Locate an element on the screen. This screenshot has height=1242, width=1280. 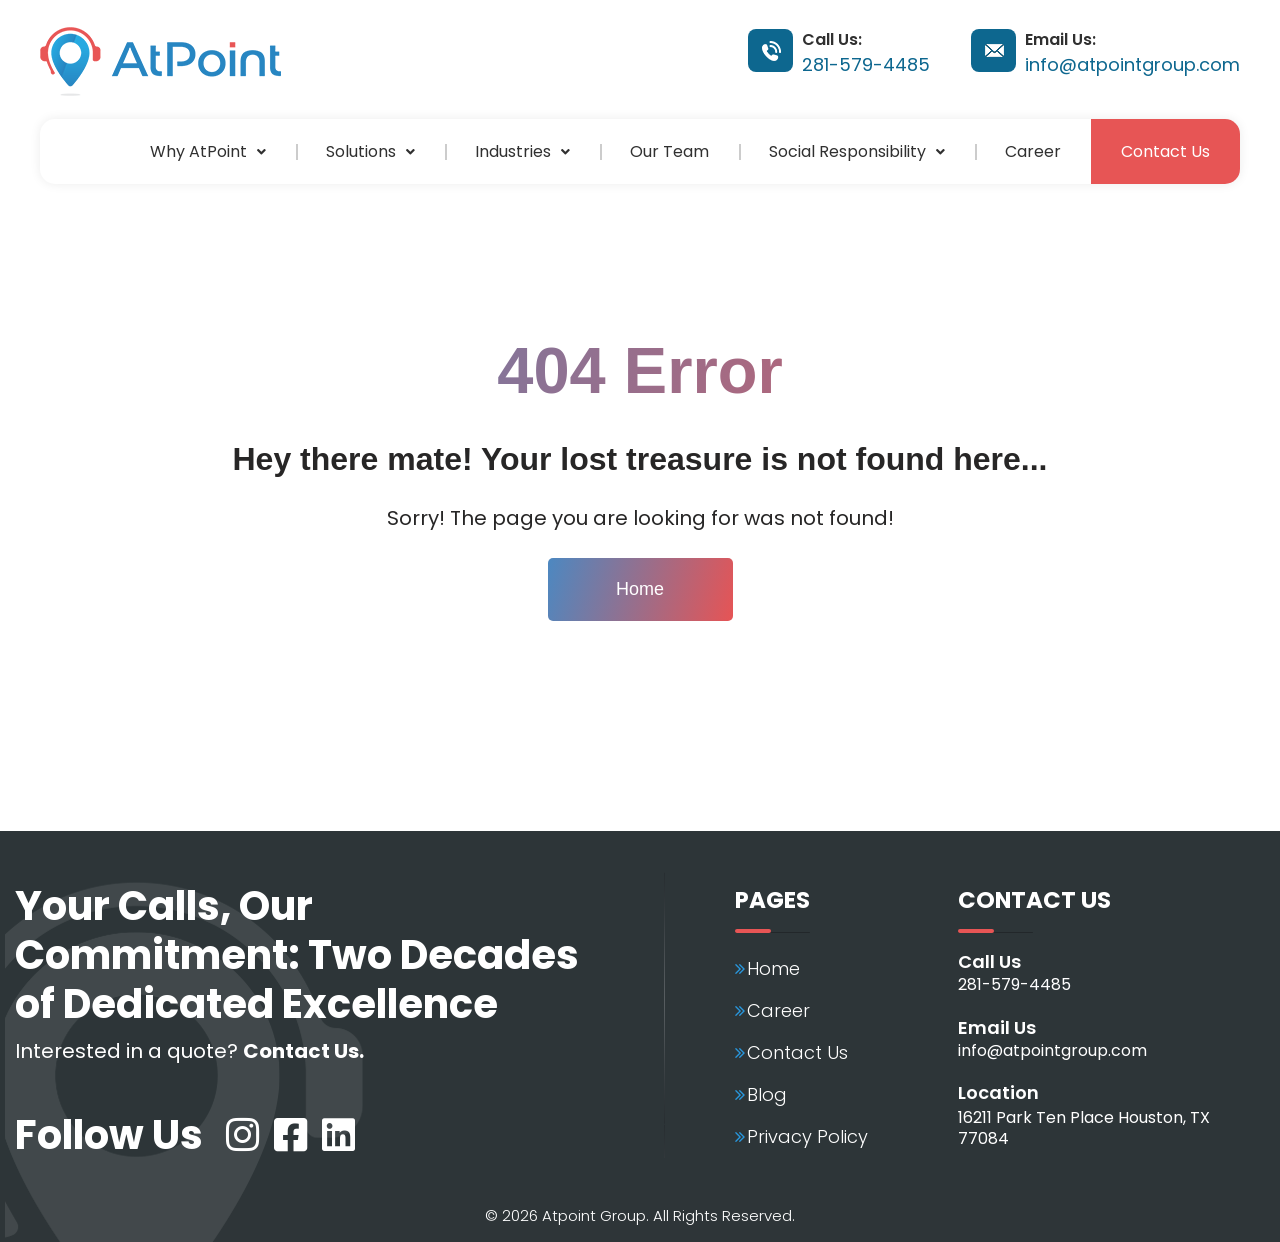
Industries is located at coordinates (522, 151).